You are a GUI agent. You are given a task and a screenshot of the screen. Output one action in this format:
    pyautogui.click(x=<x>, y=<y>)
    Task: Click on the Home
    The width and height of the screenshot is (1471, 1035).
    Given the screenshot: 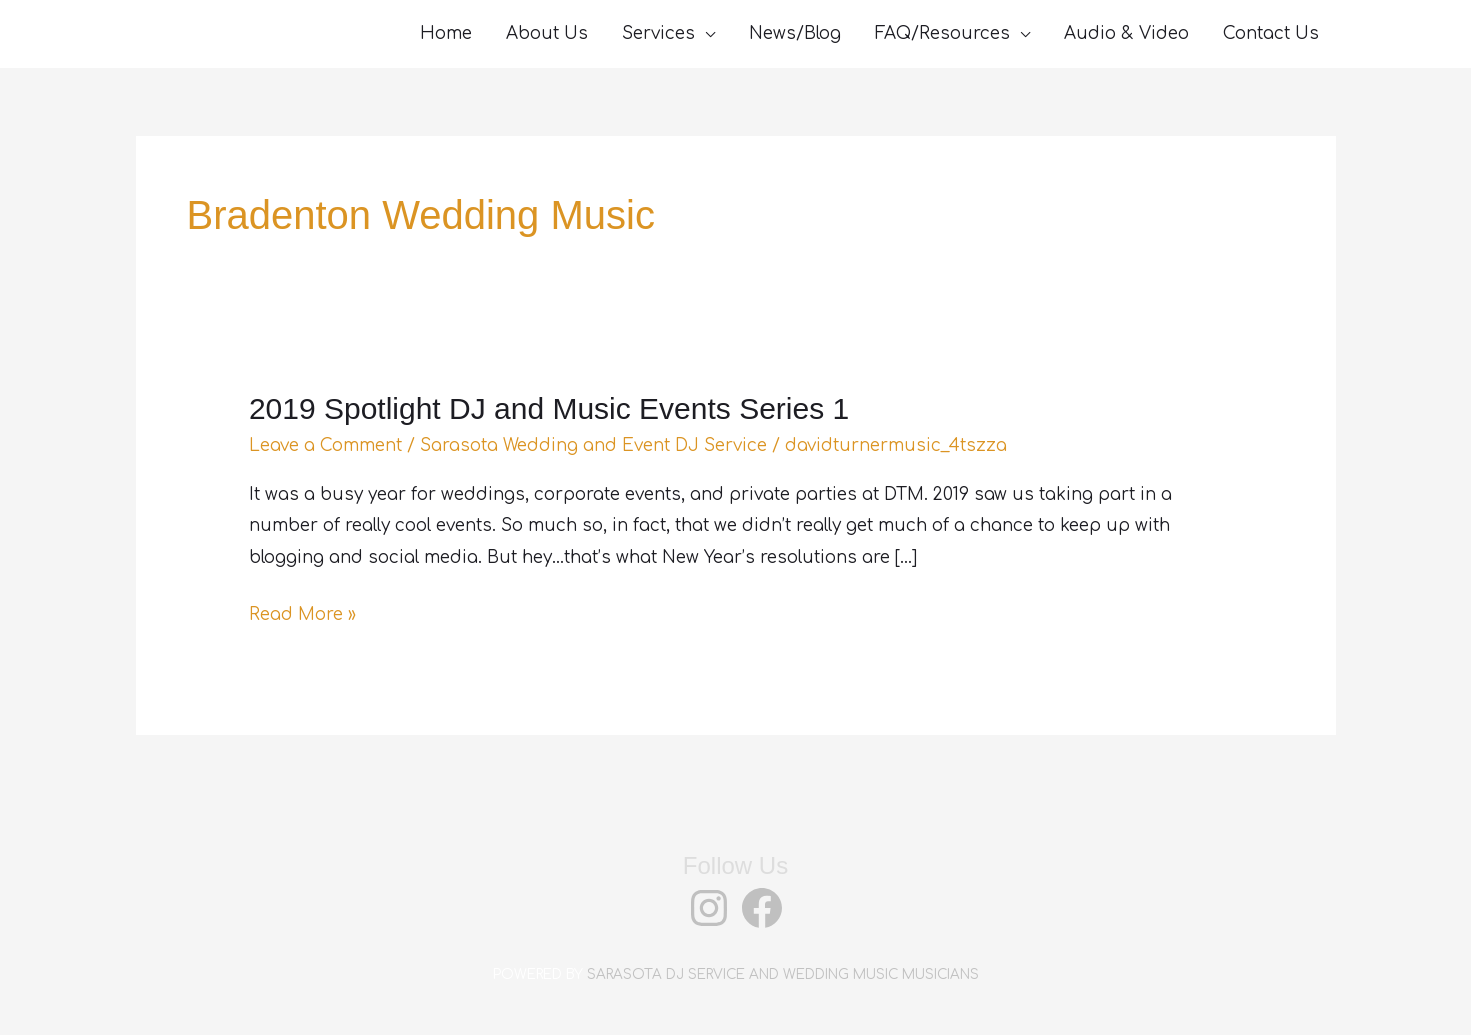 What is the action you would take?
    pyautogui.click(x=446, y=33)
    